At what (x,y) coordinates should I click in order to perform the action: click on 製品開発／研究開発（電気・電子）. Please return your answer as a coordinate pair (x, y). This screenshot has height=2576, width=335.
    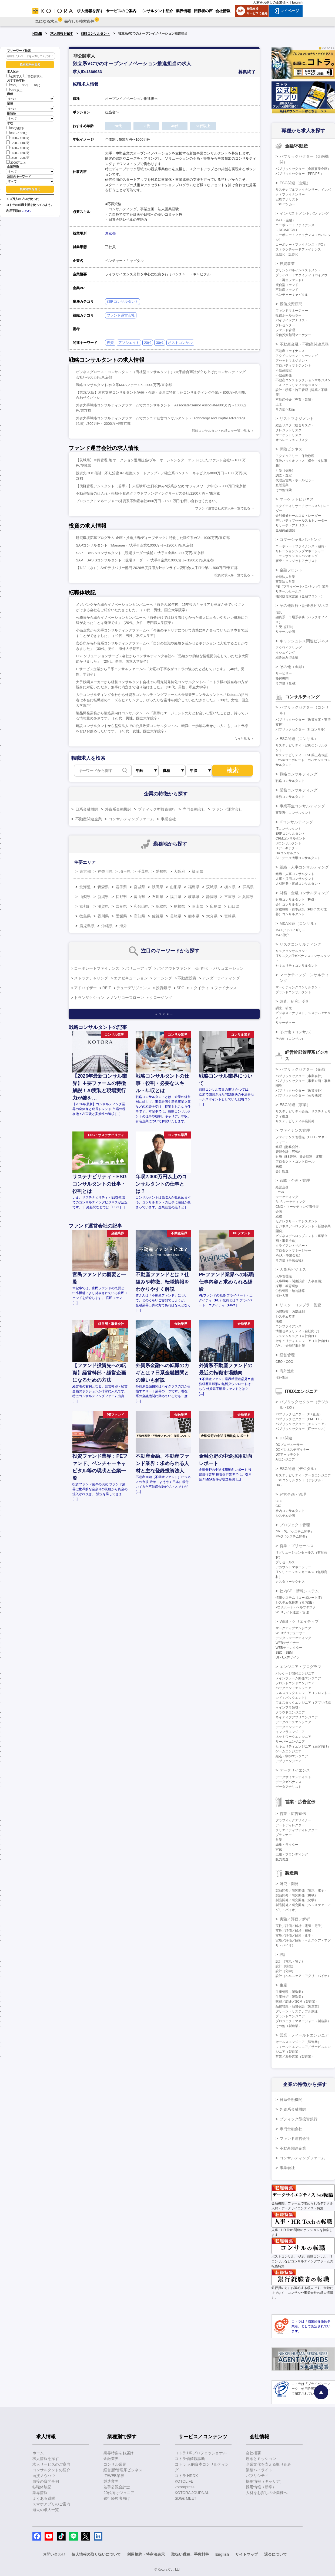
    Looking at the image, I should click on (301, 1890).